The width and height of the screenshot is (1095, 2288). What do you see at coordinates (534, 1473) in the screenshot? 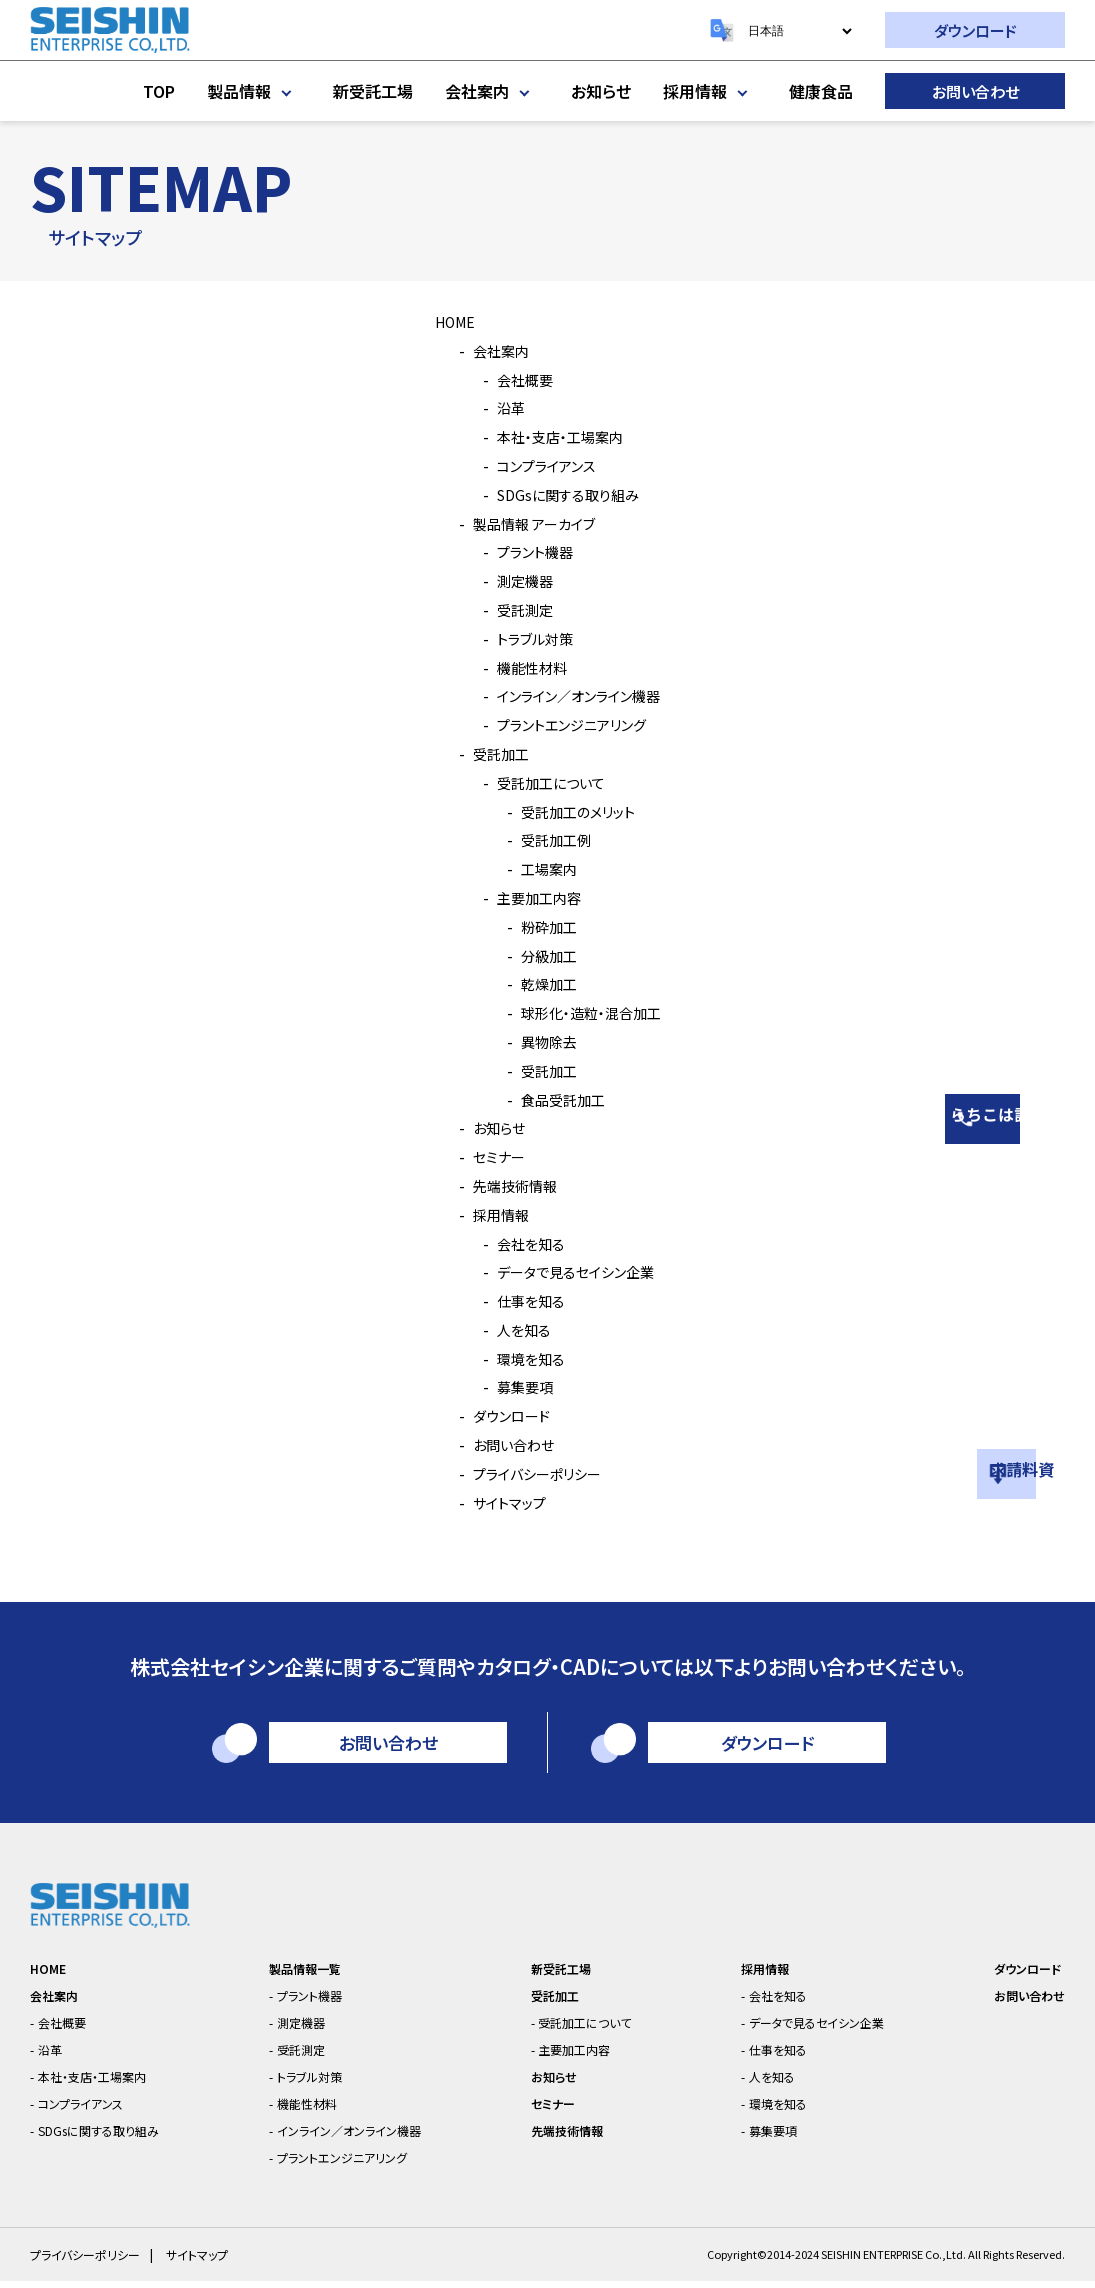
I see `プライバシーポリシー` at bounding box center [534, 1473].